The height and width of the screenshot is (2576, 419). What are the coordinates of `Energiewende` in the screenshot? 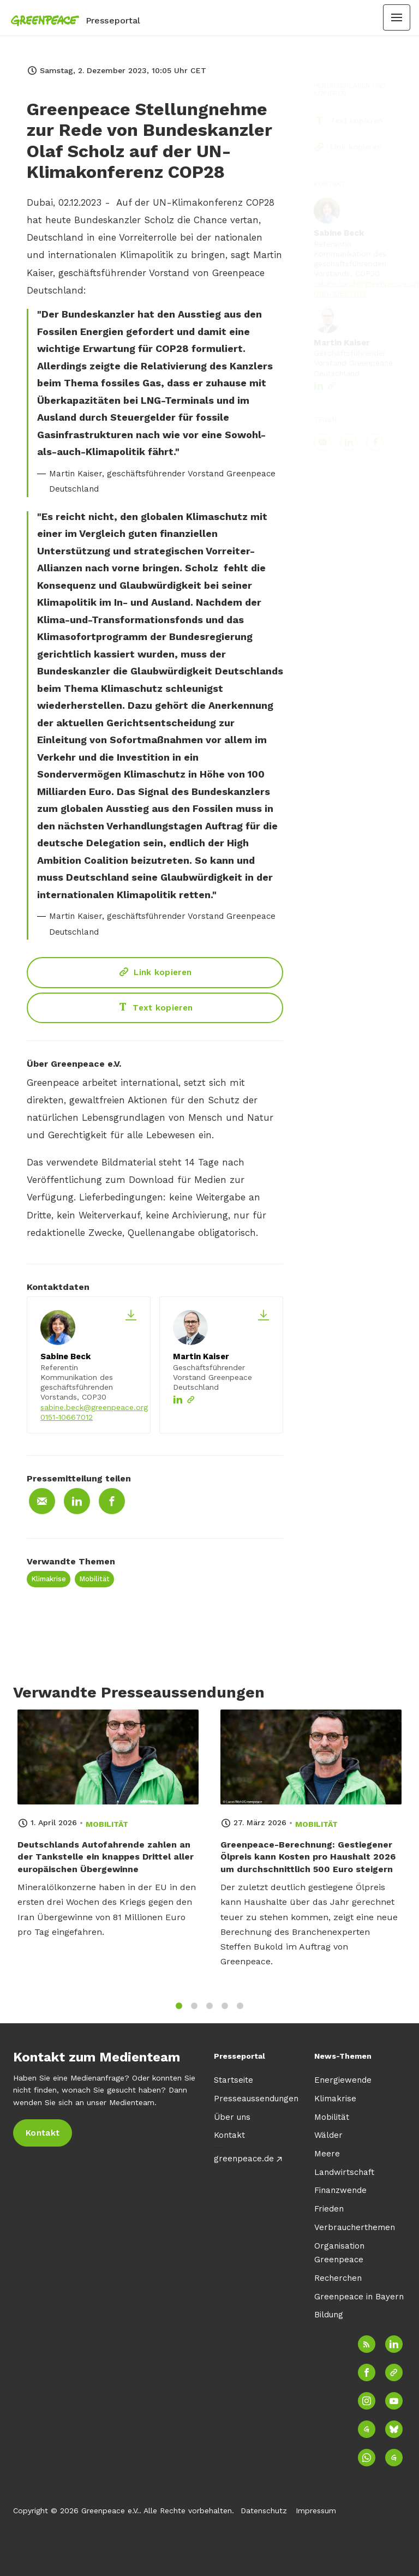 It's located at (343, 2080).